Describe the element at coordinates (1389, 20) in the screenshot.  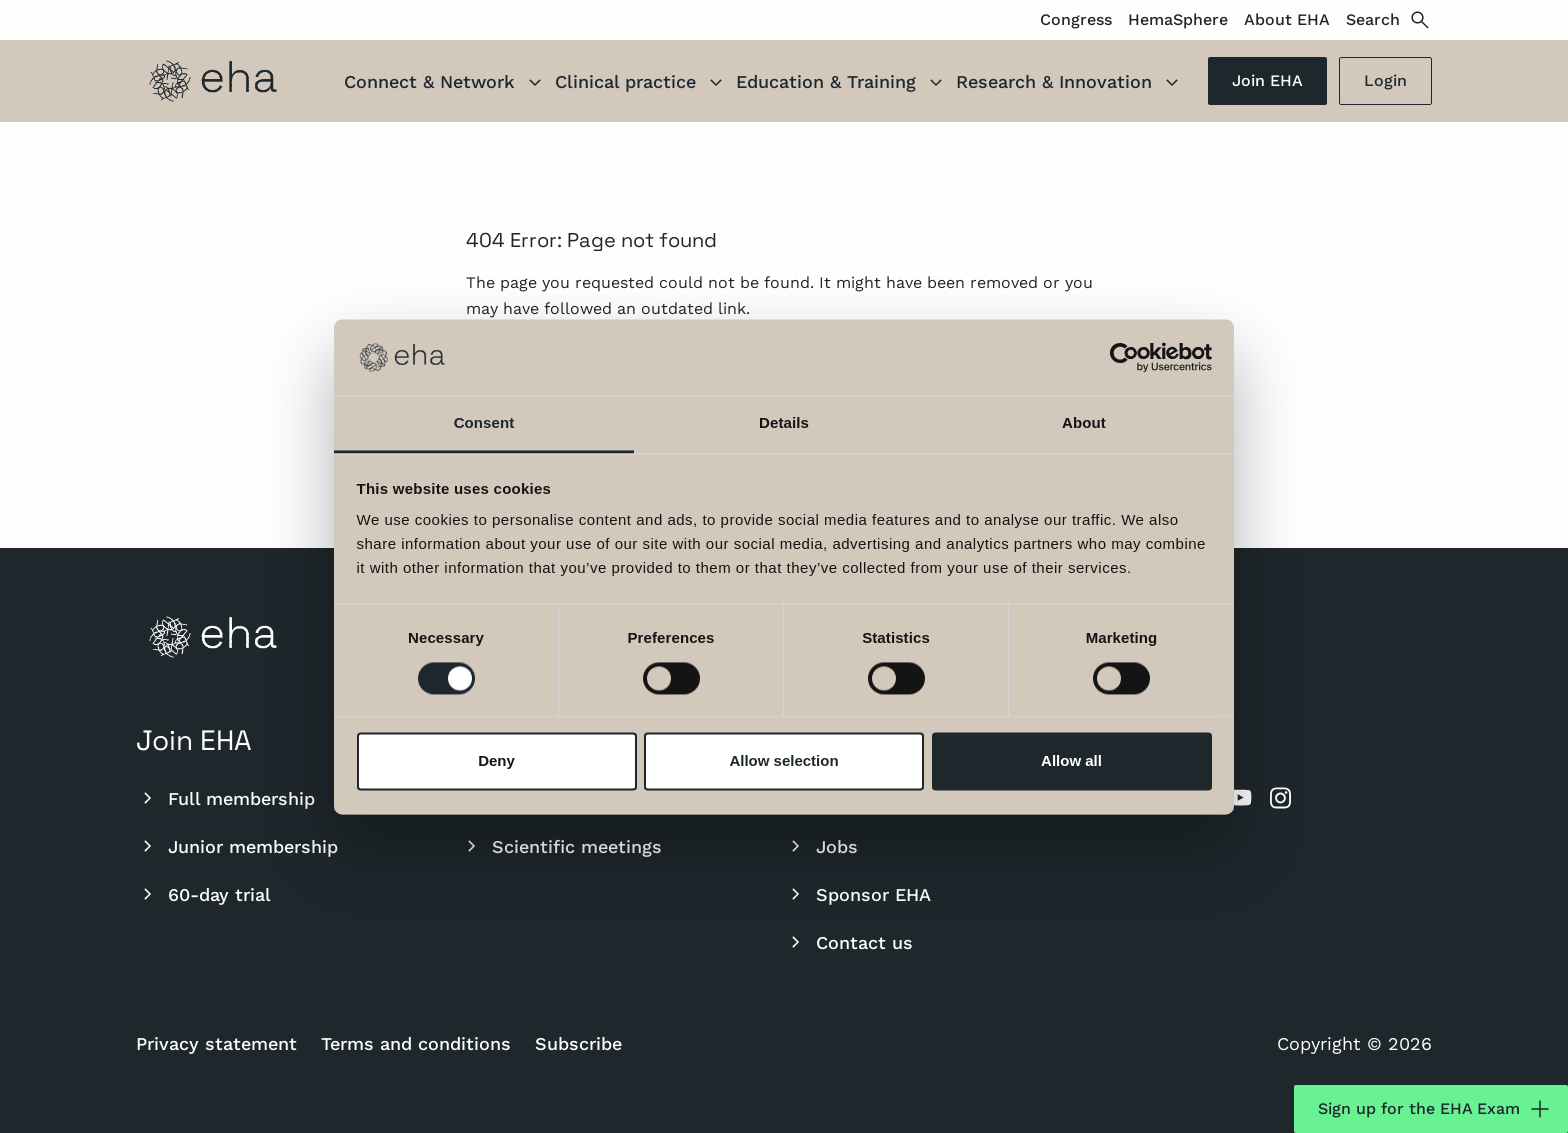
I see `Search` at that location.